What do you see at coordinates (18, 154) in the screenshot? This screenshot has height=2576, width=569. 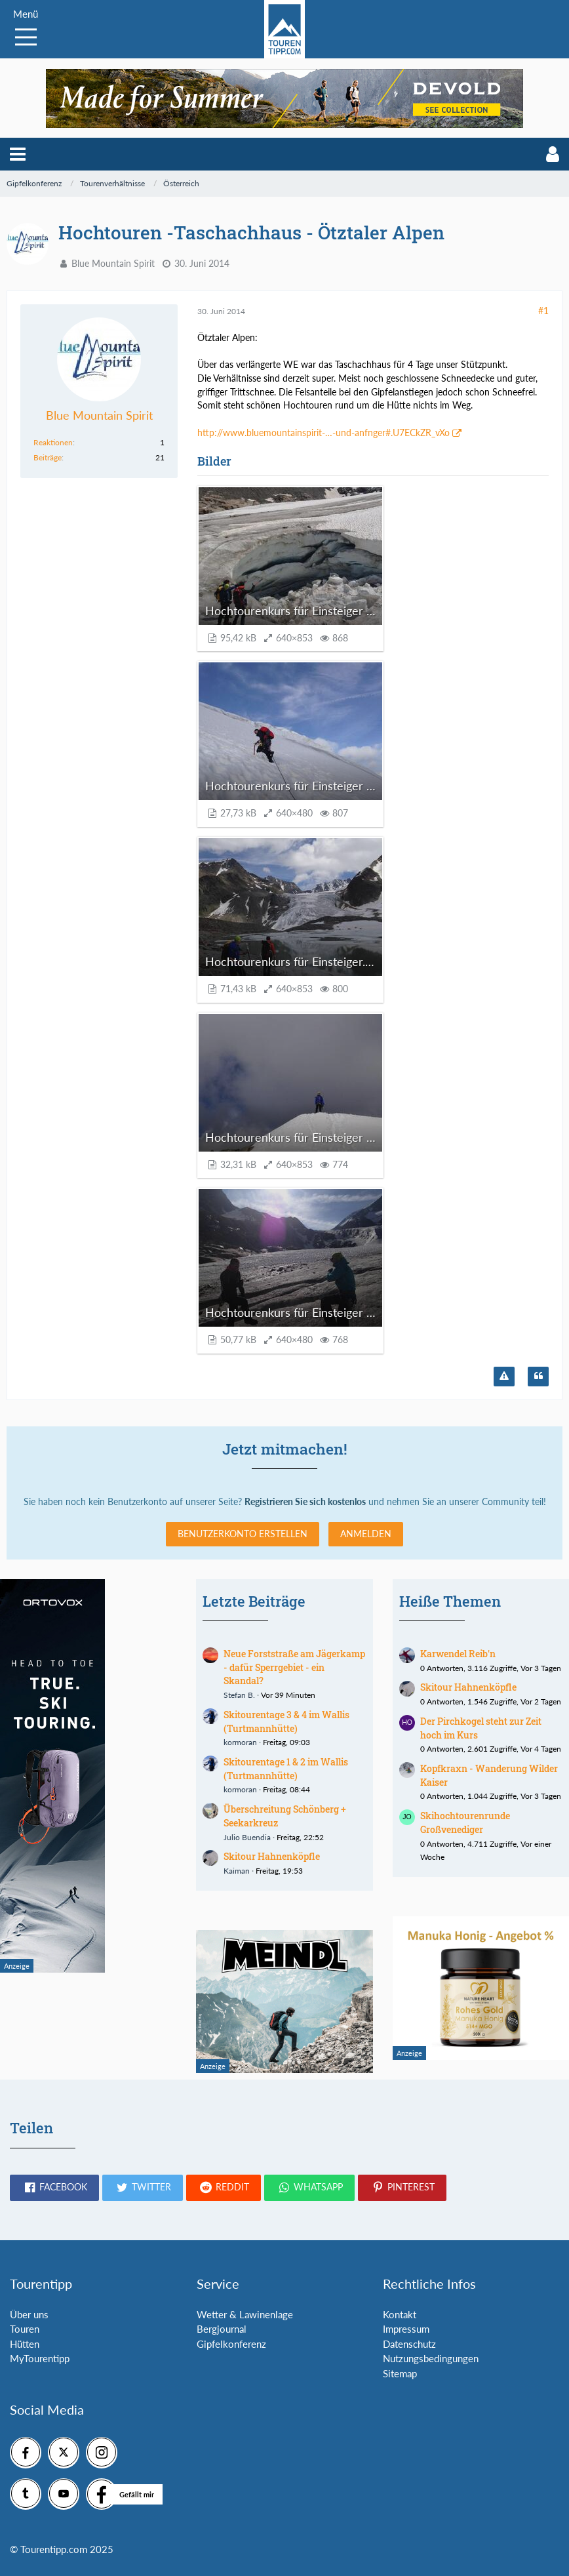 I see `[button]` at bounding box center [18, 154].